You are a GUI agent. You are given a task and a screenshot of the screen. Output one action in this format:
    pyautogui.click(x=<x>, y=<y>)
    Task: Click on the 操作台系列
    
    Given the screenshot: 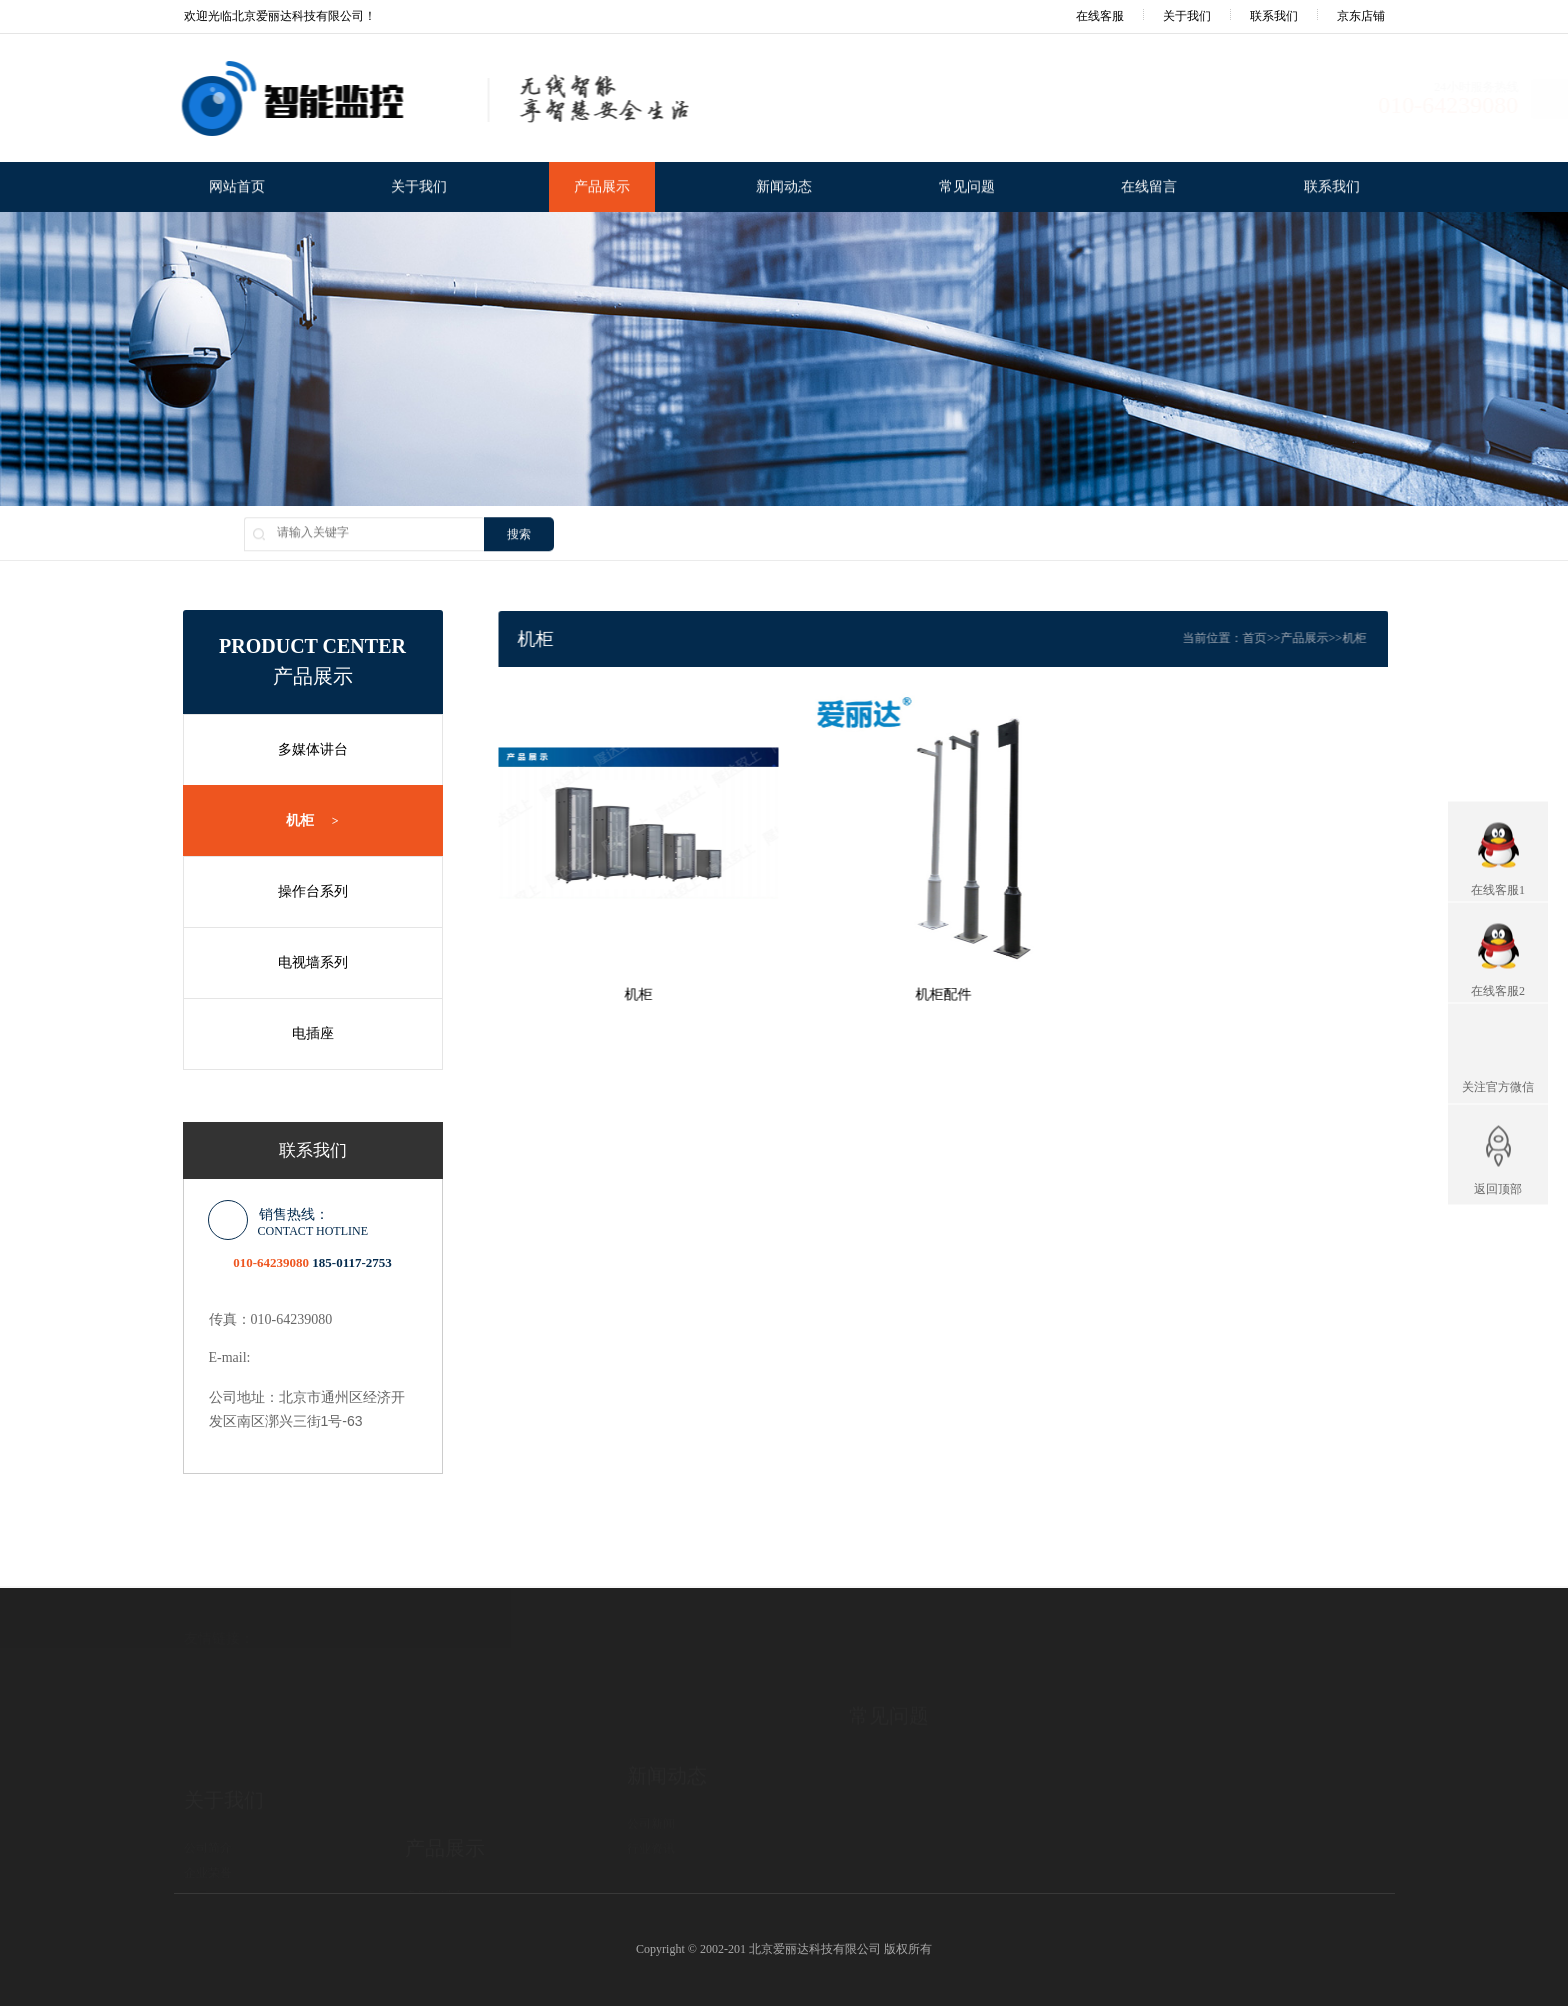 What is the action you would take?
    pyautogui.click(x=302, y=891)
    